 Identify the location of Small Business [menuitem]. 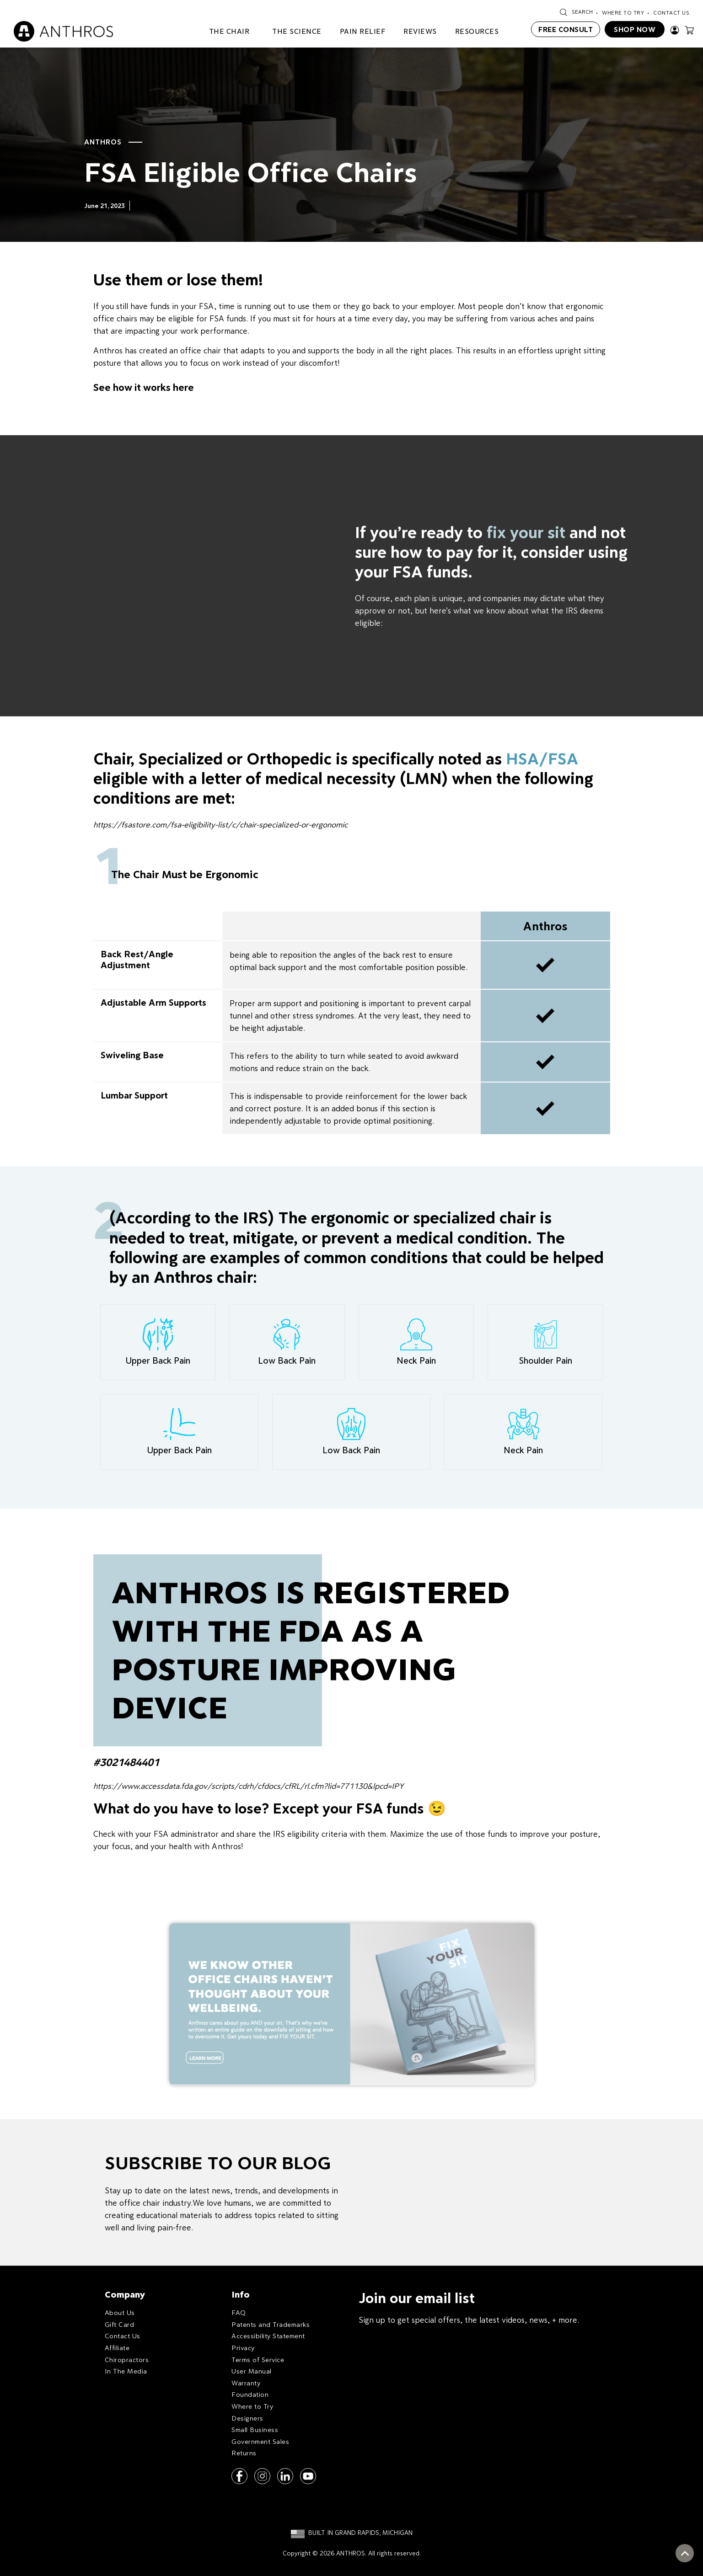
(254, 2429).